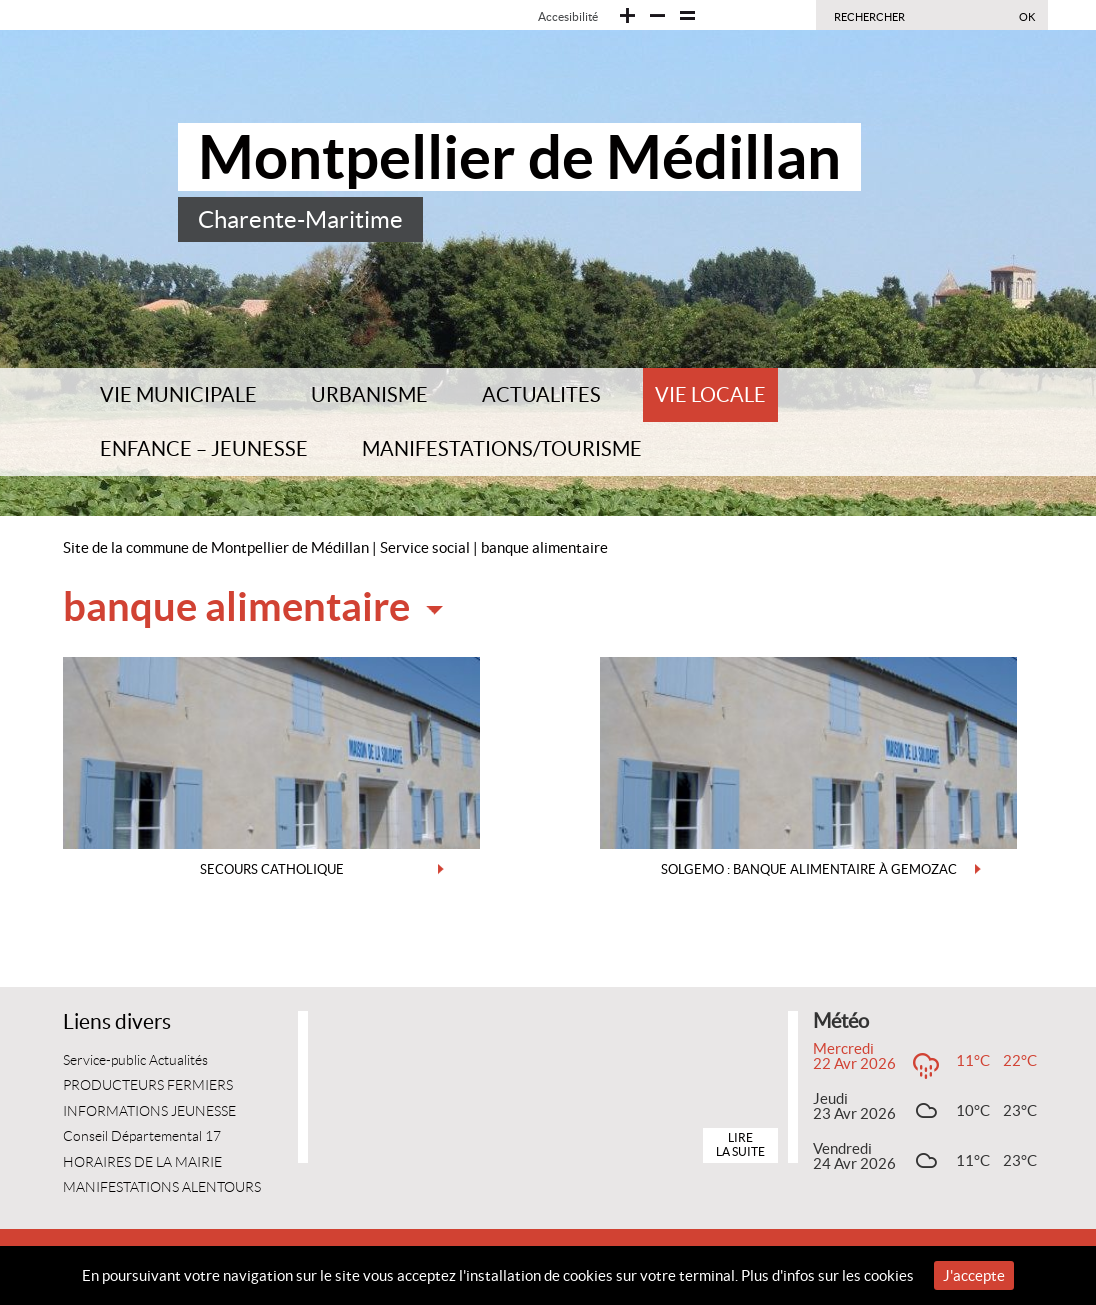 The height and width of the screenshot is (1305, 1096). What do you see at coordinates (809, 869) in the screenshot?
I see `SOLGEMO : BANQUE ALIMENTAIRE à GEMOZAC` at bounding box center [809, 869].